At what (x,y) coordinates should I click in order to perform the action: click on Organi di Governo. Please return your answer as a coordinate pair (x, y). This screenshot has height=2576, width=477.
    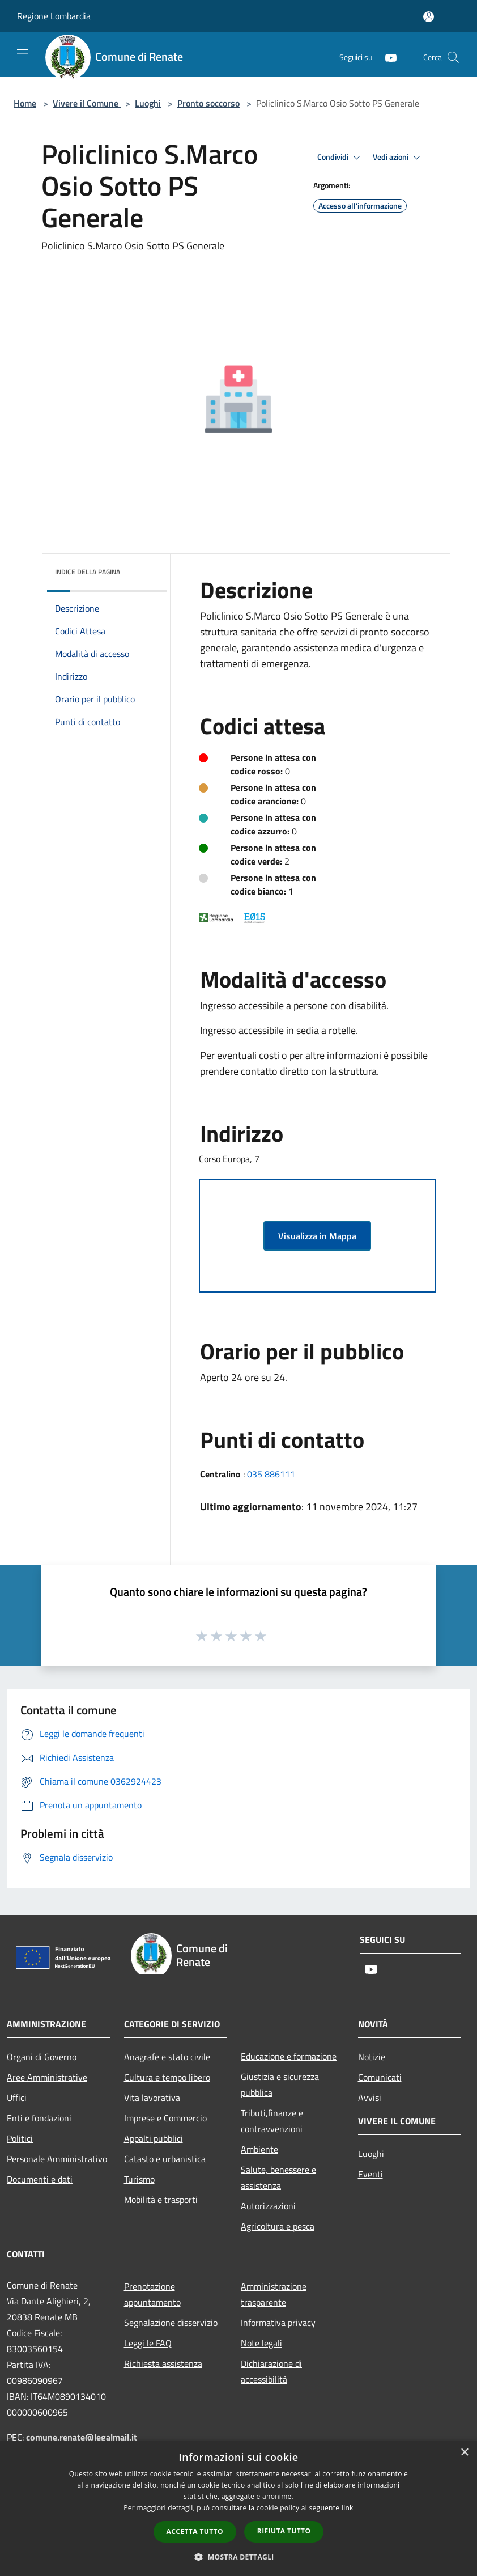
    Looking at the image, I should click on (41, 2057).